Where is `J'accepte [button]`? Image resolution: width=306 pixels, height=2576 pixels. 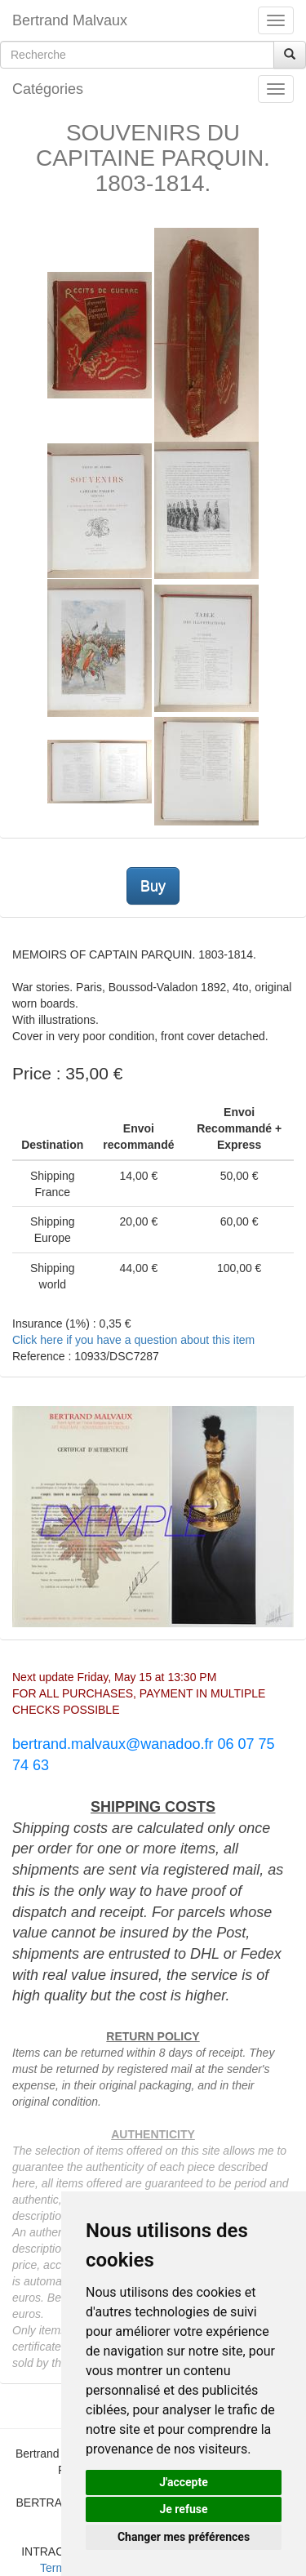 J'accepte [button] is located at coordinates (183, 2482).